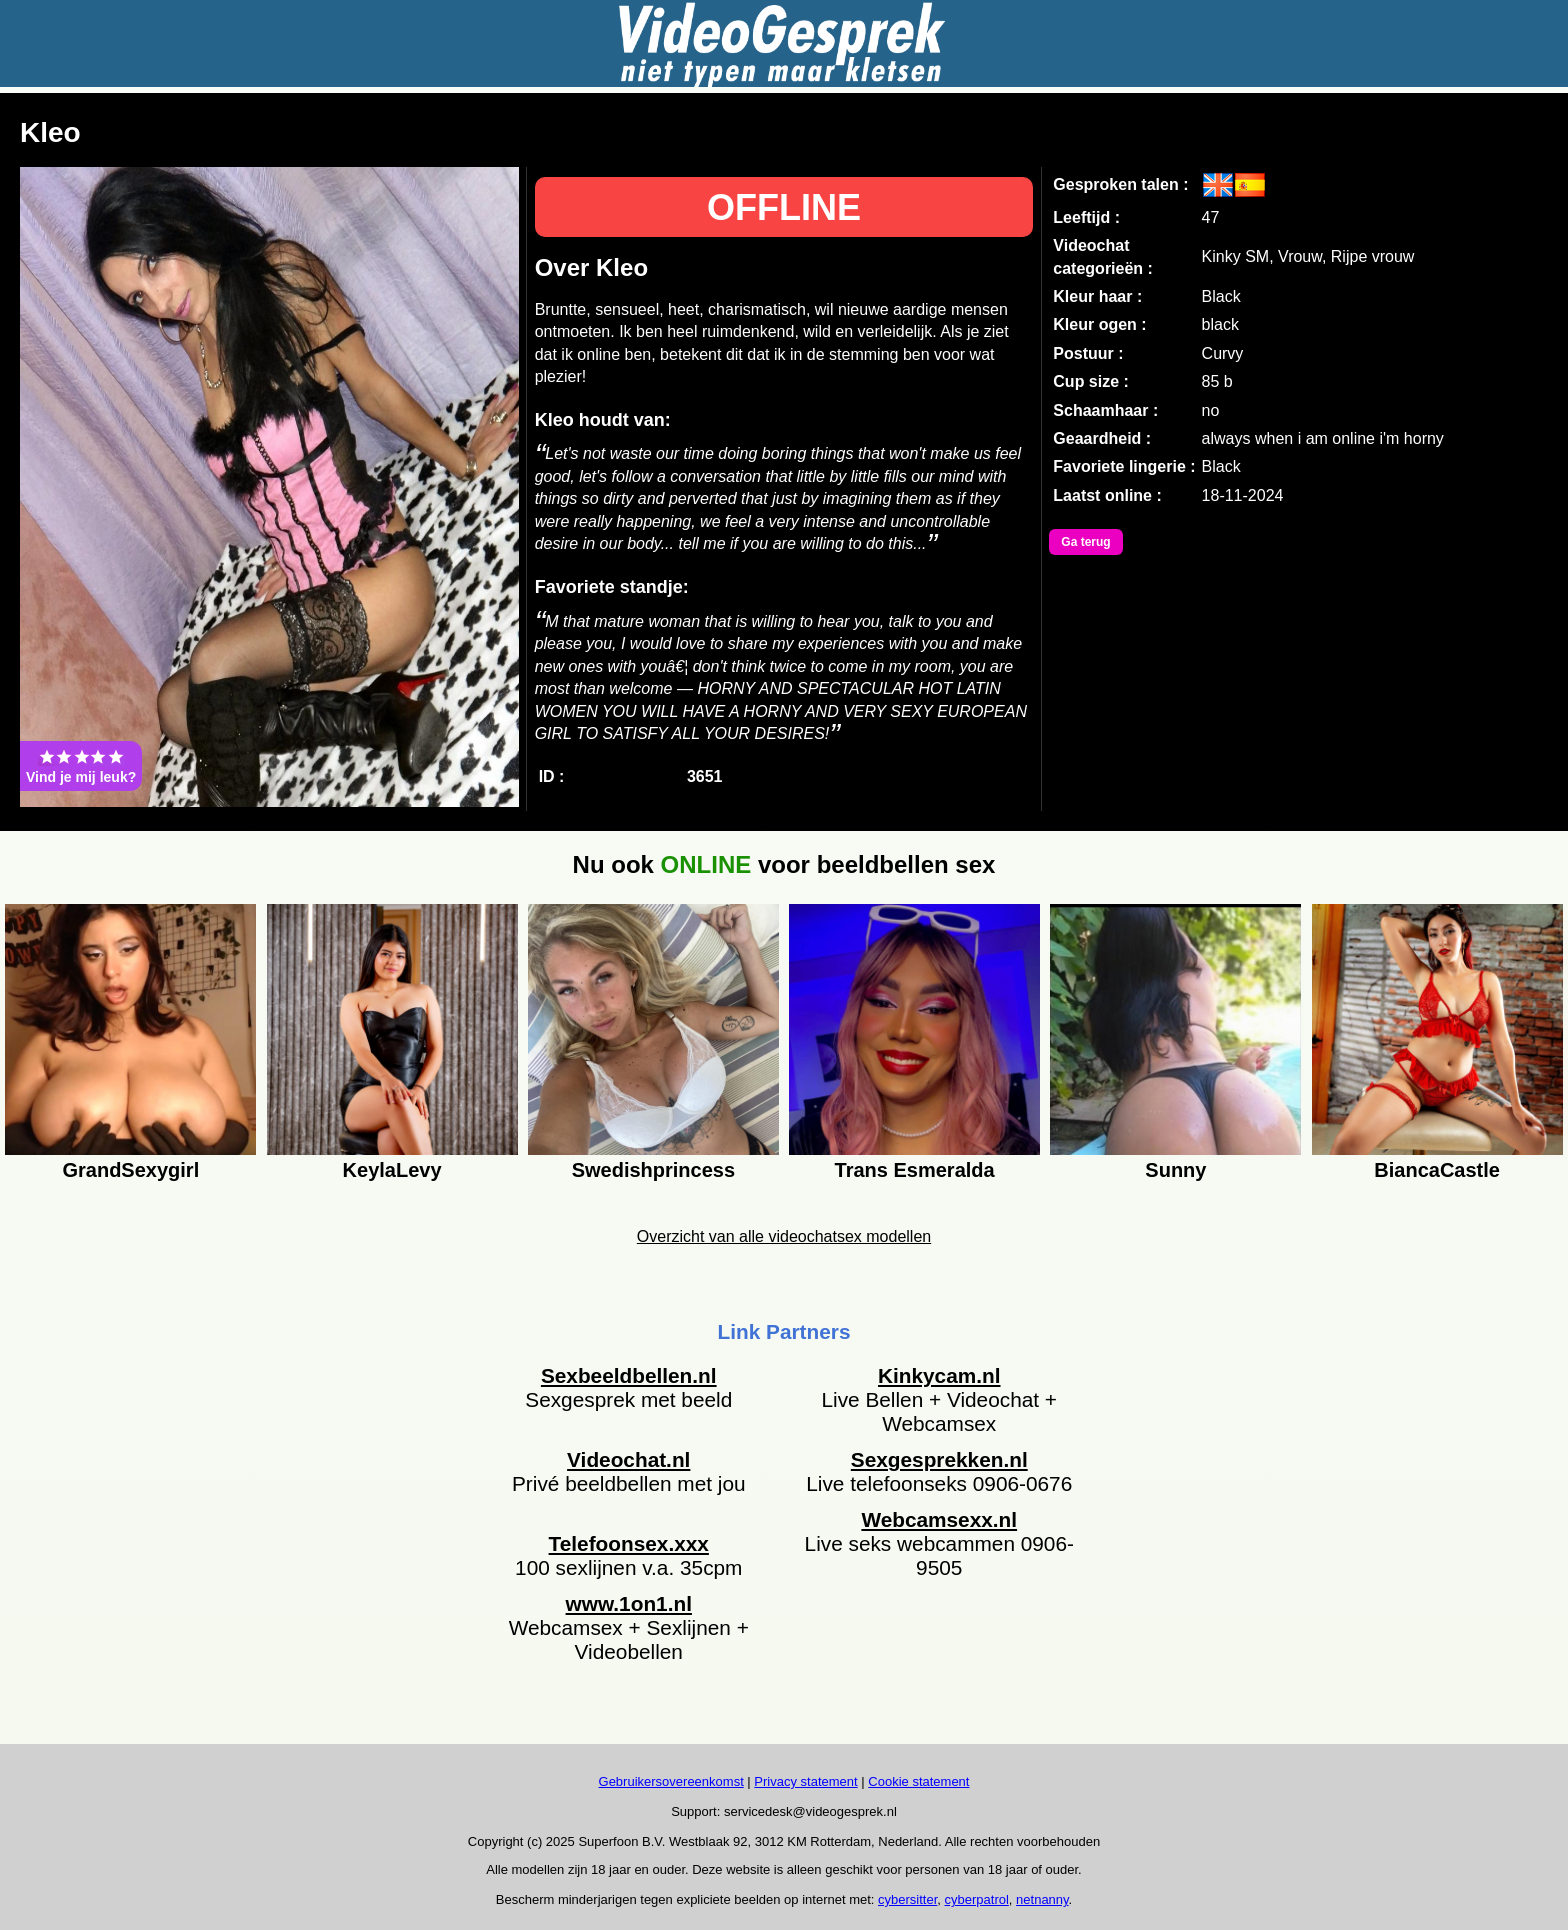  I want to click on BiancaCastle, so click(1437, 1170).